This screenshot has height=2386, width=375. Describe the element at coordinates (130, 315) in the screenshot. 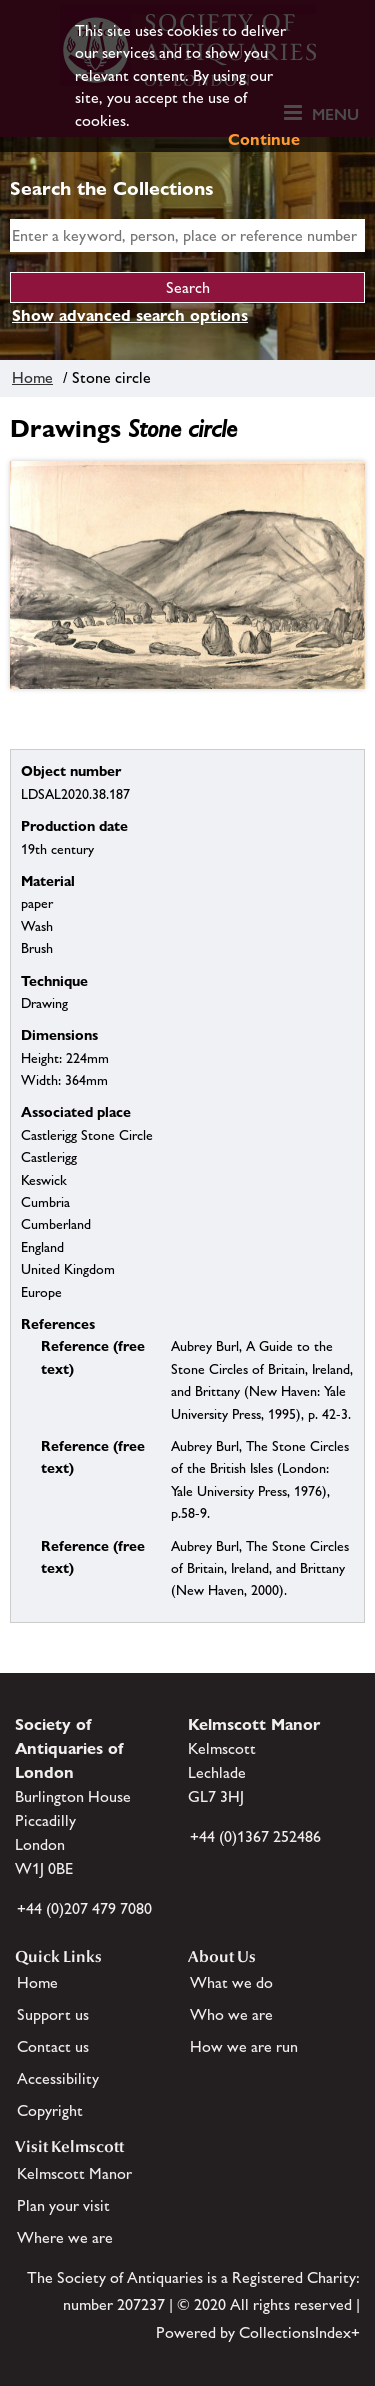

I see `Show advanced search options` at that location.